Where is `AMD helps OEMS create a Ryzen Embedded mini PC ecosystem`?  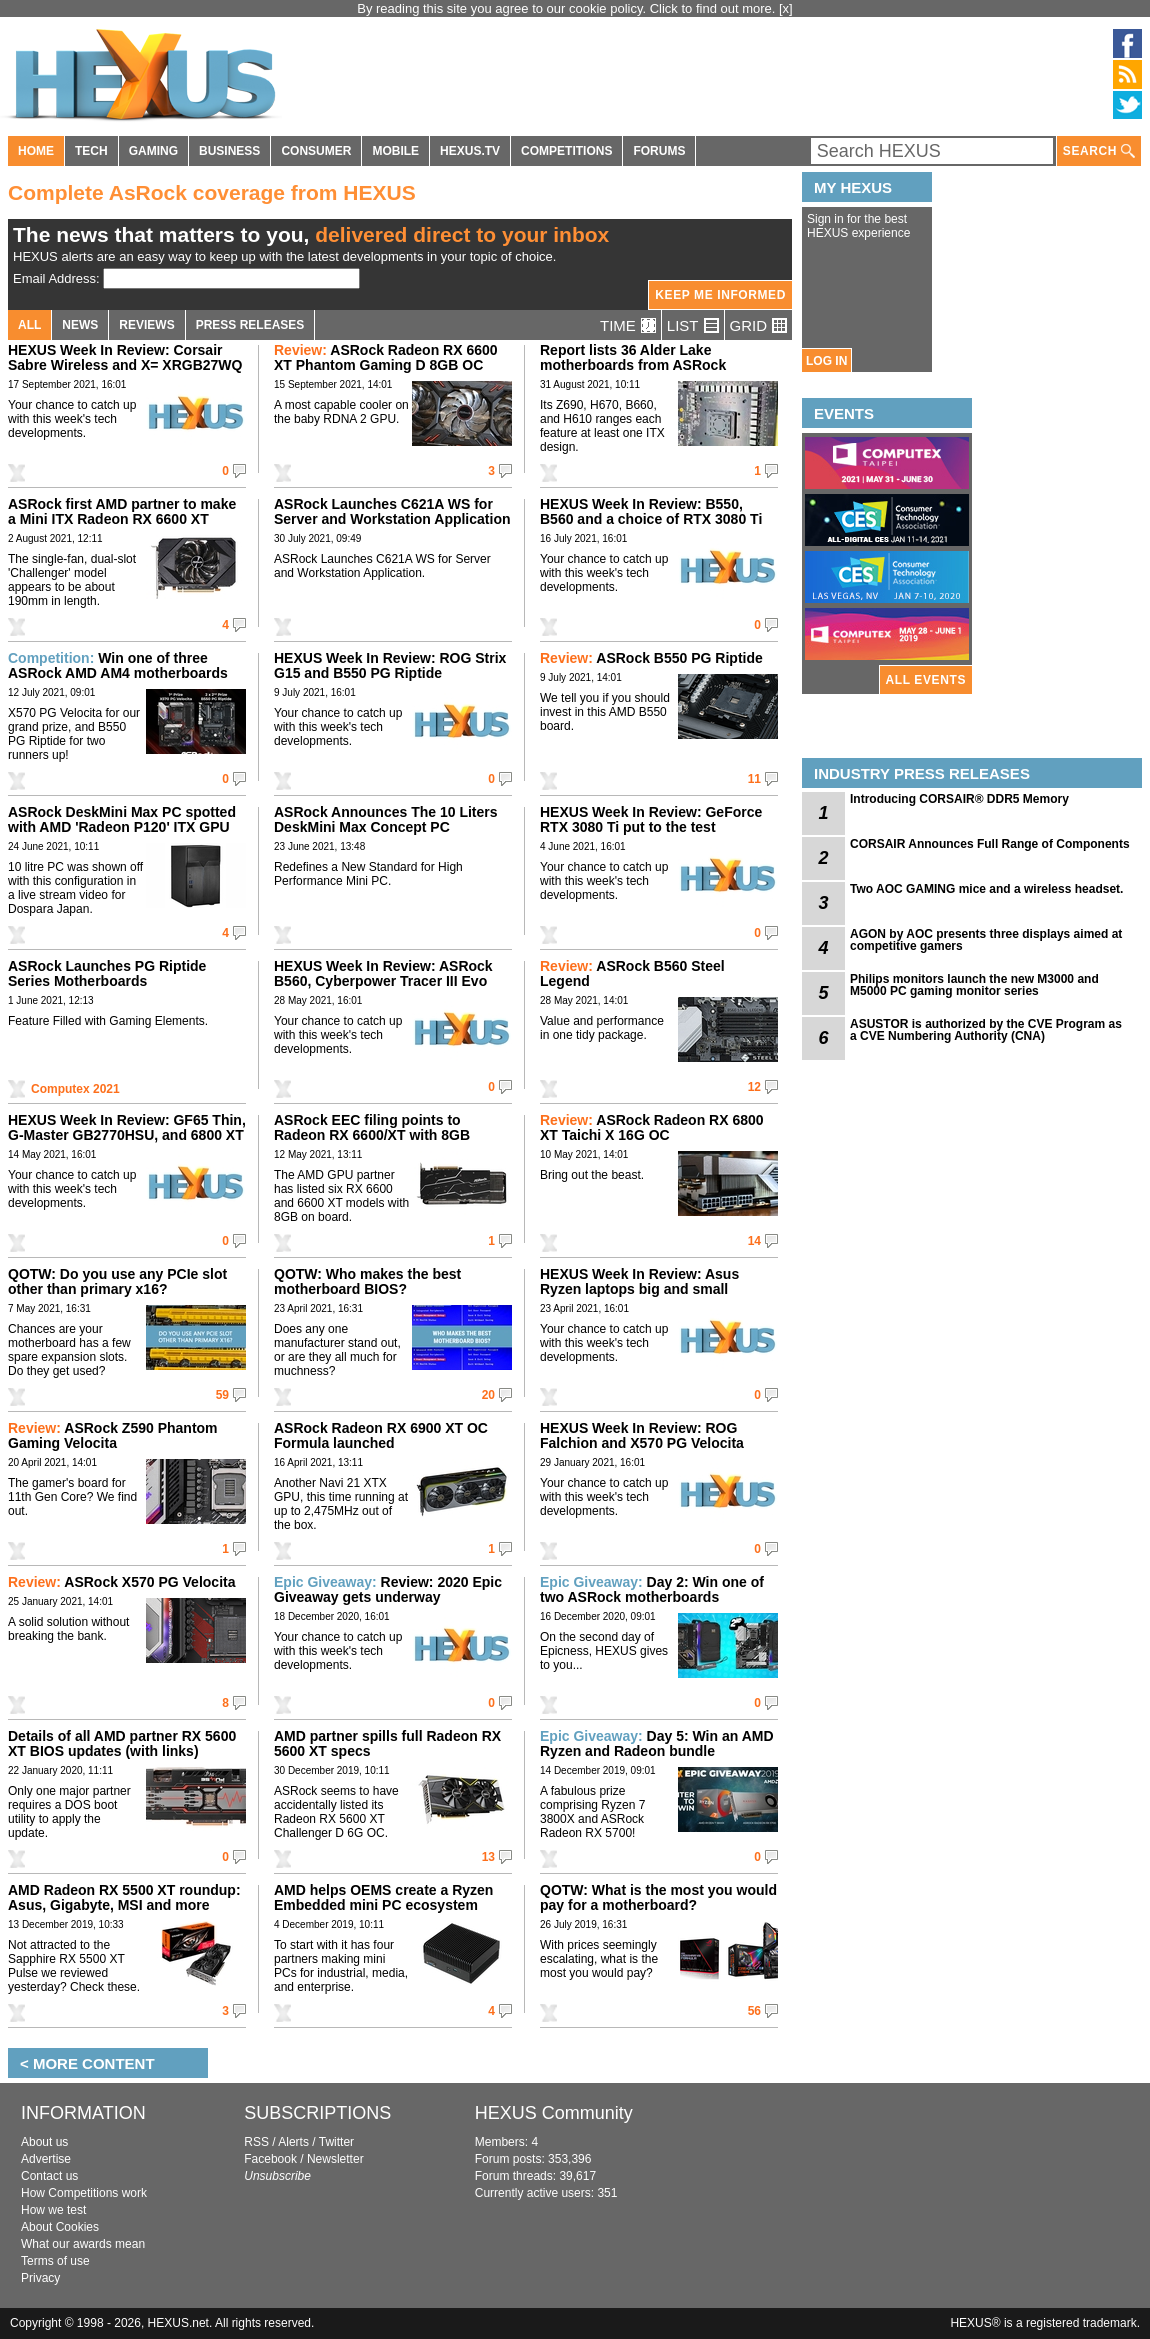 AMD helps OEMS create a Ryzen Embedded mini PC ecosystem is located at coordinates (383, 1897).